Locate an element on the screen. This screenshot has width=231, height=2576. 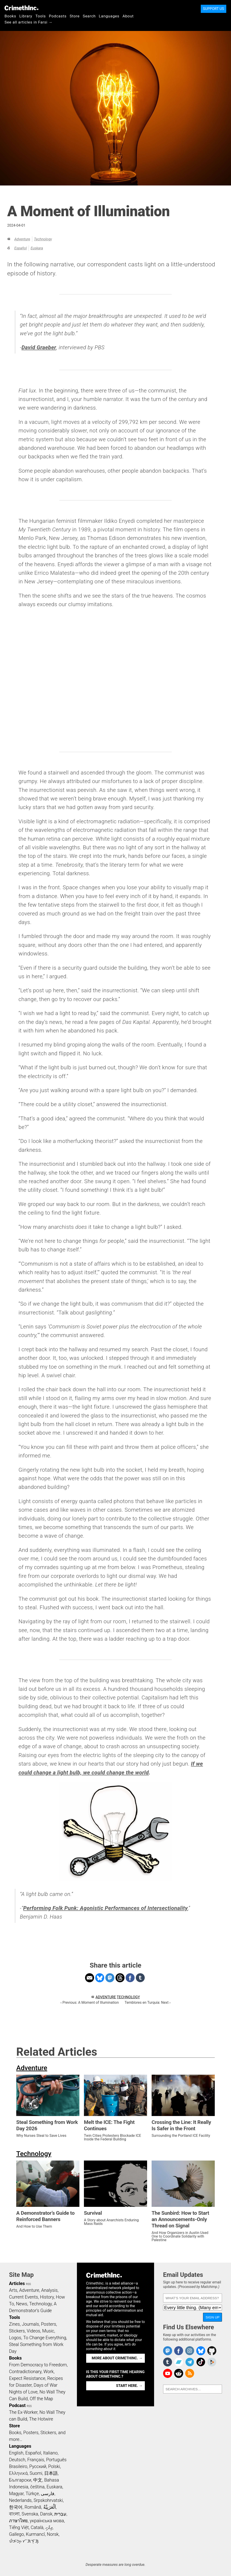
Русский is located at coordinates (37, 2466).